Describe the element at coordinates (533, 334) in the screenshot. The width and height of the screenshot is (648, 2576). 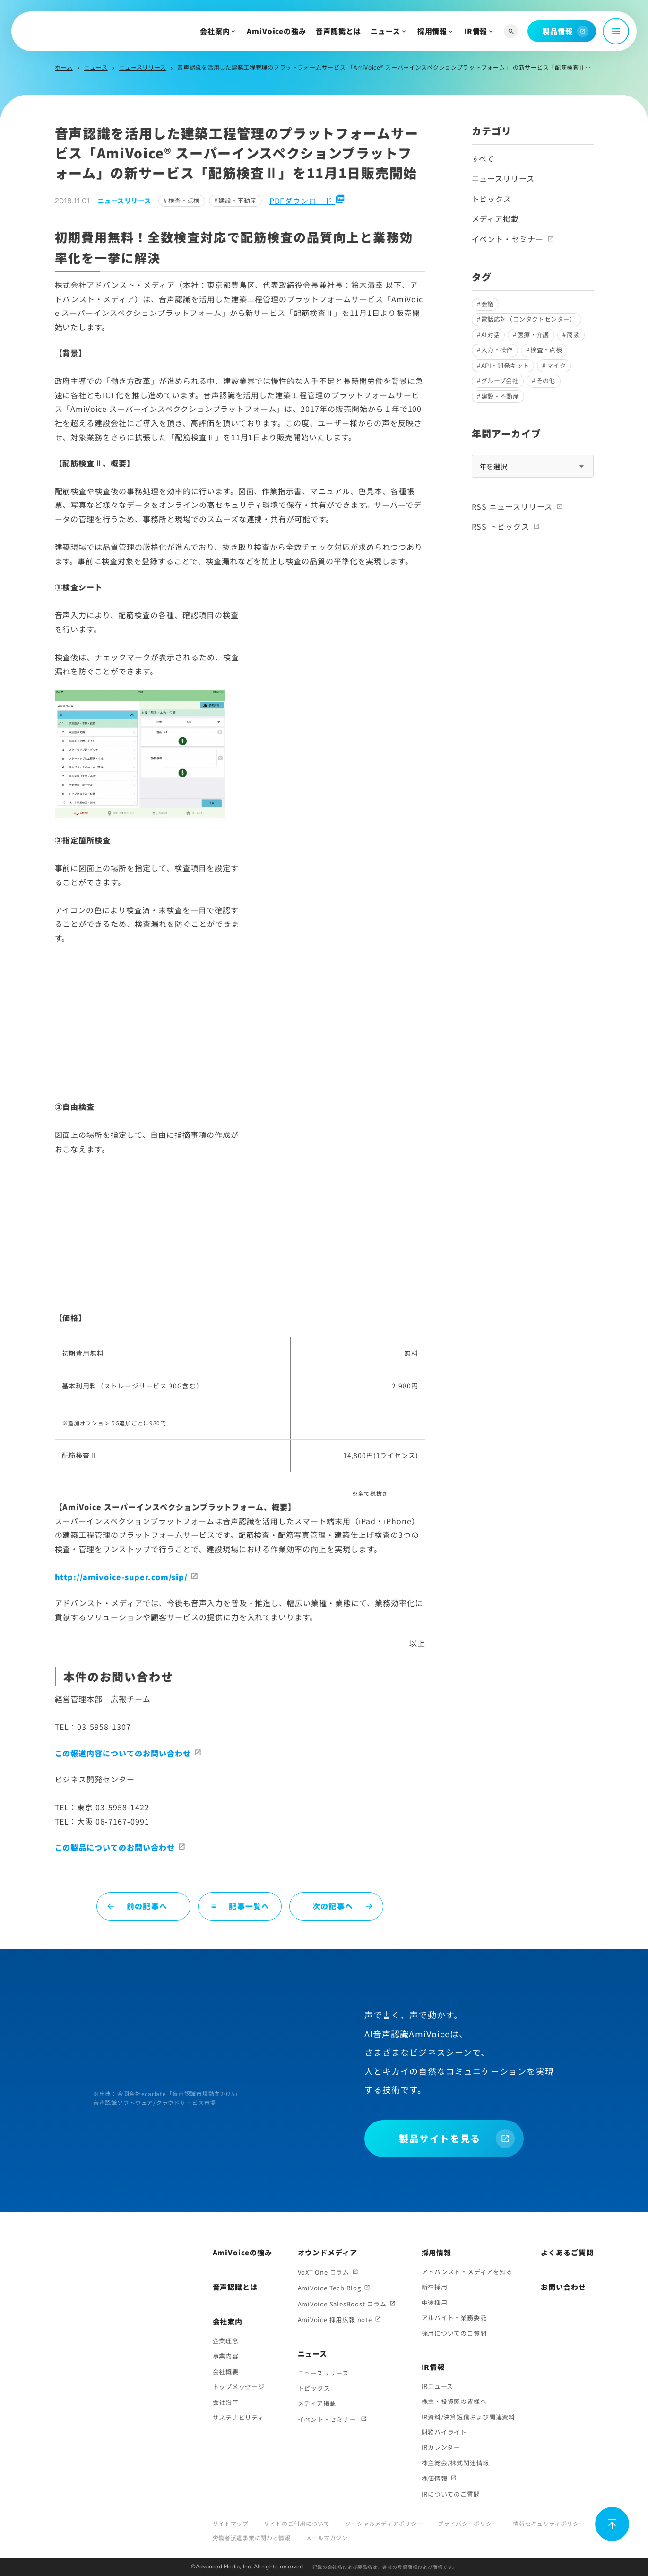
I see `医療・介護` at that location.